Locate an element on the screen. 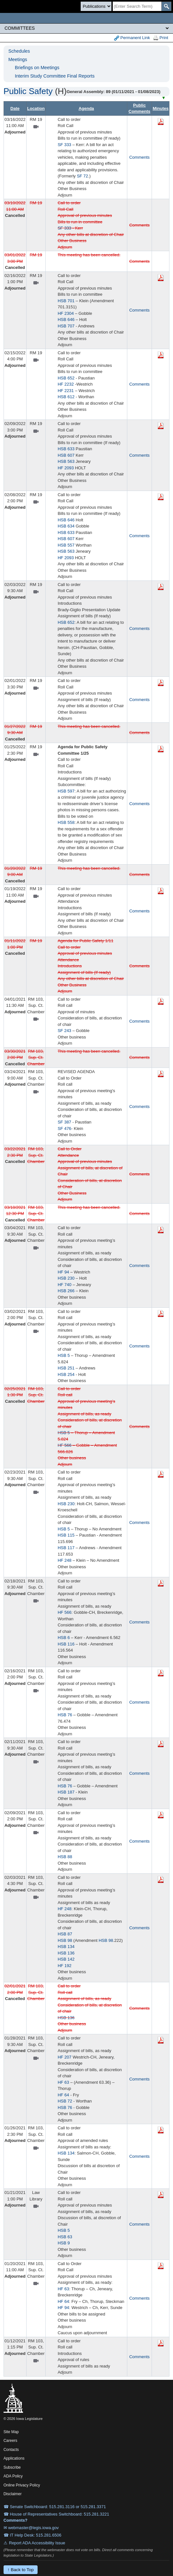  HF 192 is located at coordinates (65, 1965).